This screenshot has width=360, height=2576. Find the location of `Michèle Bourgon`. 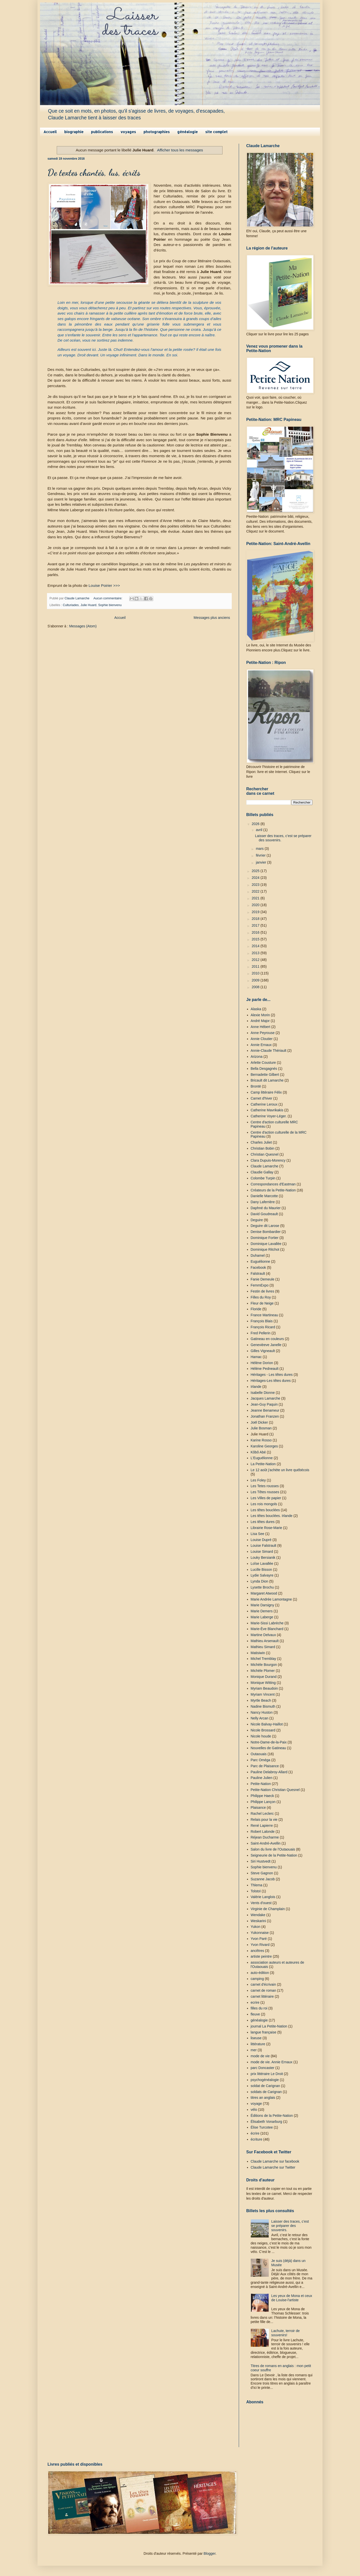

Michèle Bourgon is located at coordinates (264, 1665).